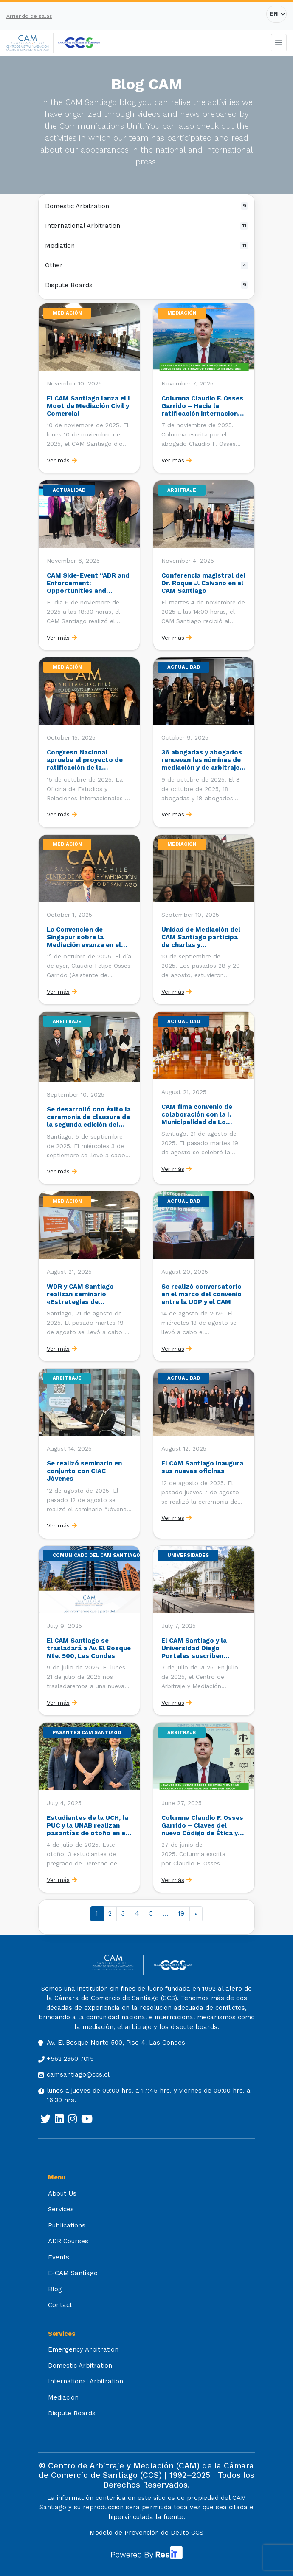 The width and height of the screenshot is (293, 2576). What do you see at coordinates (146, 206) in the screenshot?
I see `Domestic Arbitration` at bounding box center [146, 206].